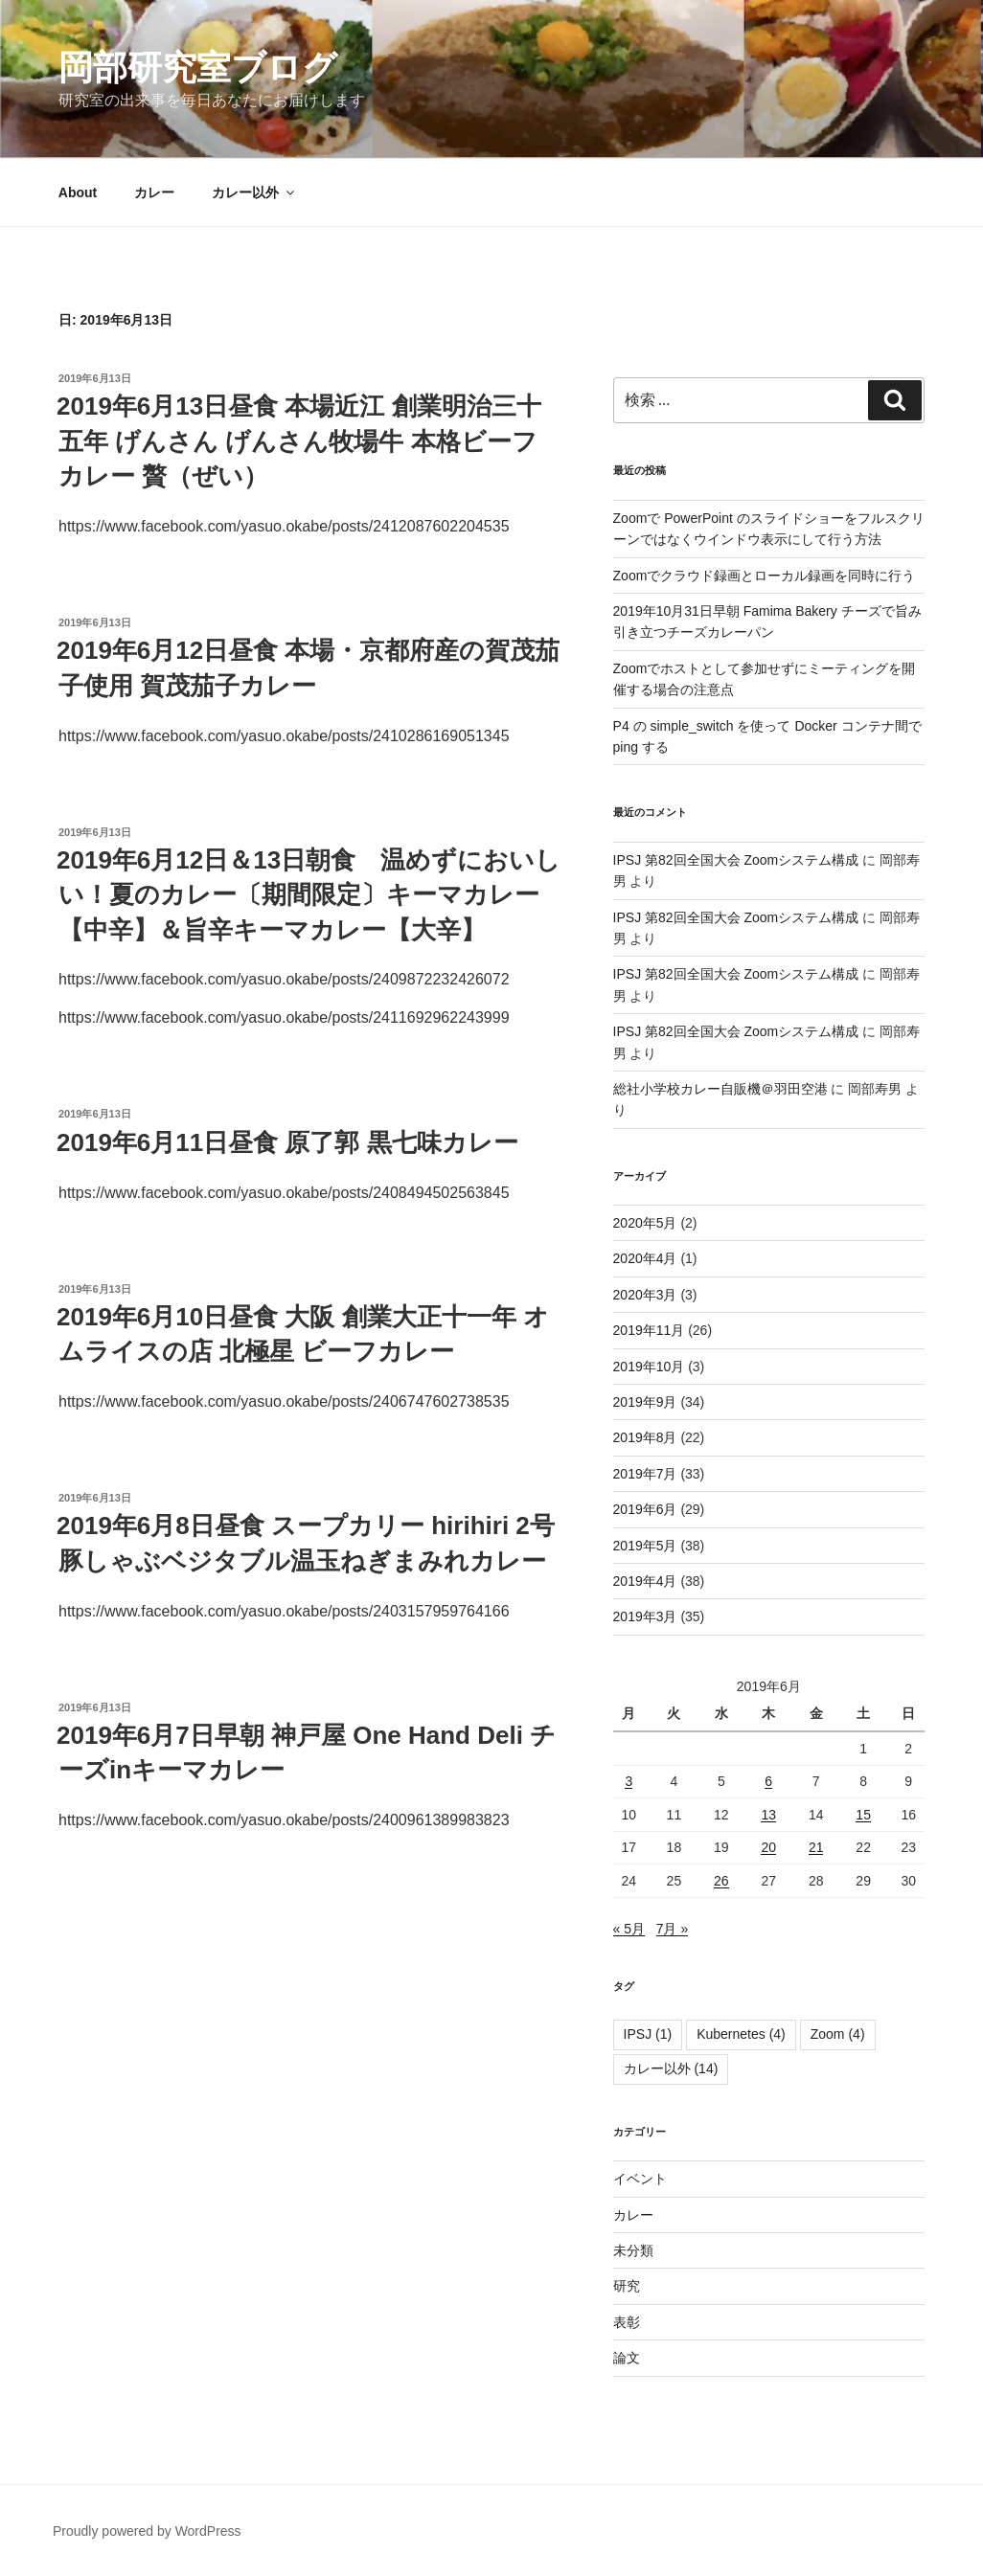 This screenshot has width=983, height=2576. Describe the element at coordinates (640, 2178) in the screenshot. I see `イベント` at that location.